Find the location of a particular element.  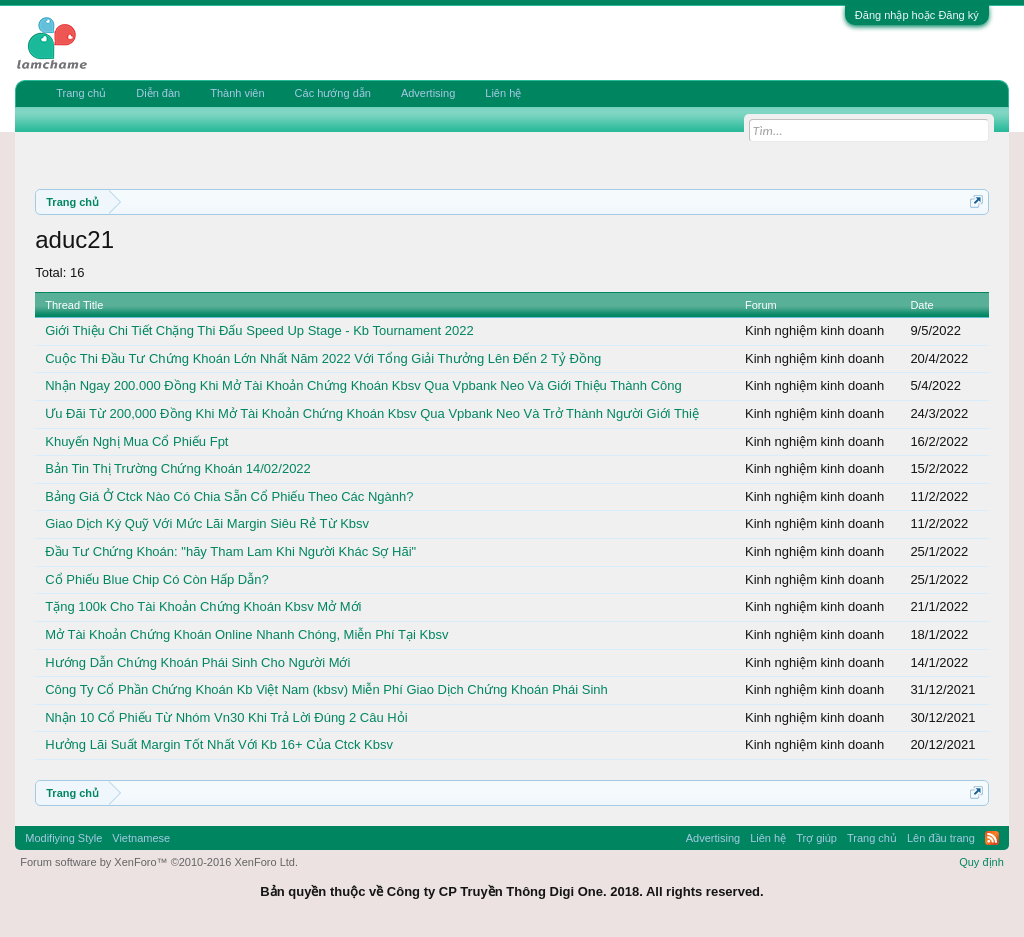

Bản Tin Thị Trường Chứng Khoán 14/02/2022 is located at coordinates (178, 468).